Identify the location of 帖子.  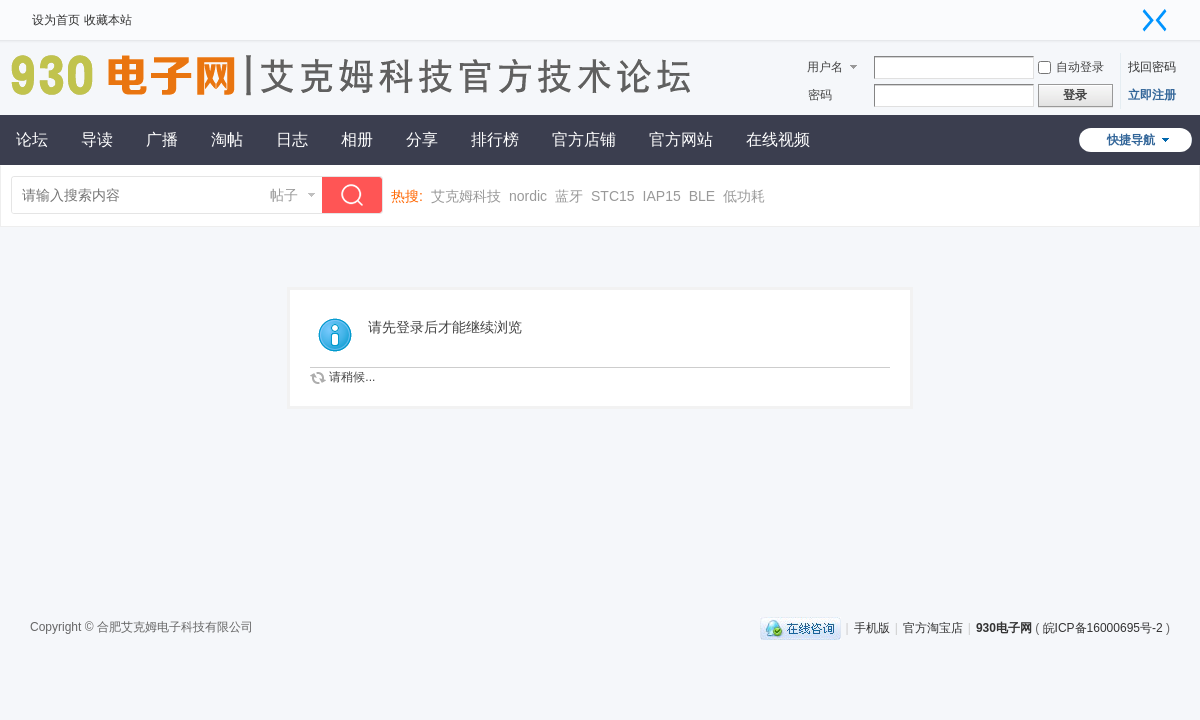
(284, 195).